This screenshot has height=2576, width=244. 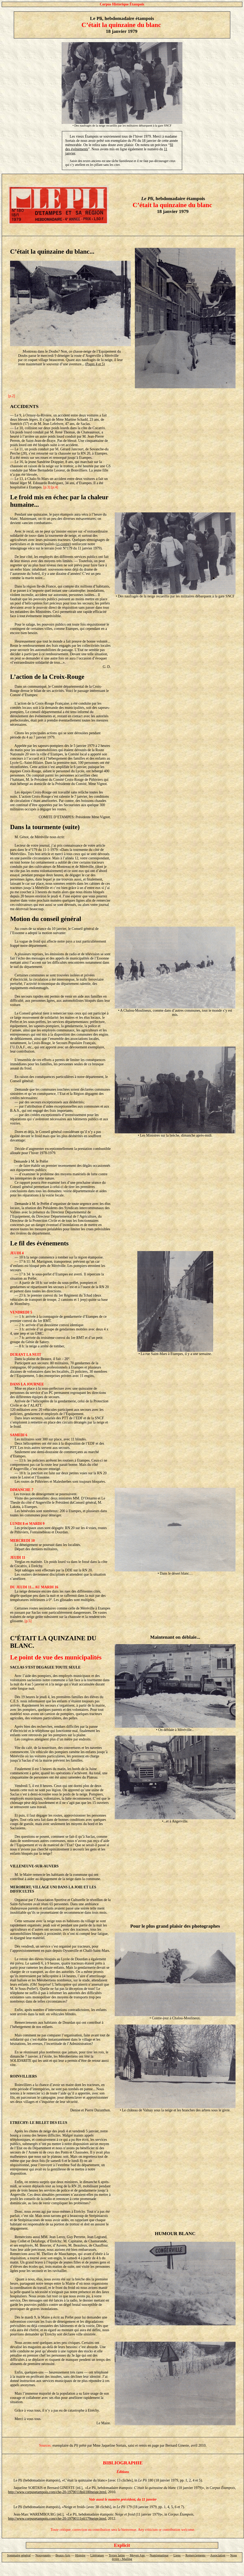 What do you see at coordinates (53, 2519) in the screenshot?
I see `http://www.corpusetampois.com/che-20-19790111pli179neige` at bounding box center [53, 2519].